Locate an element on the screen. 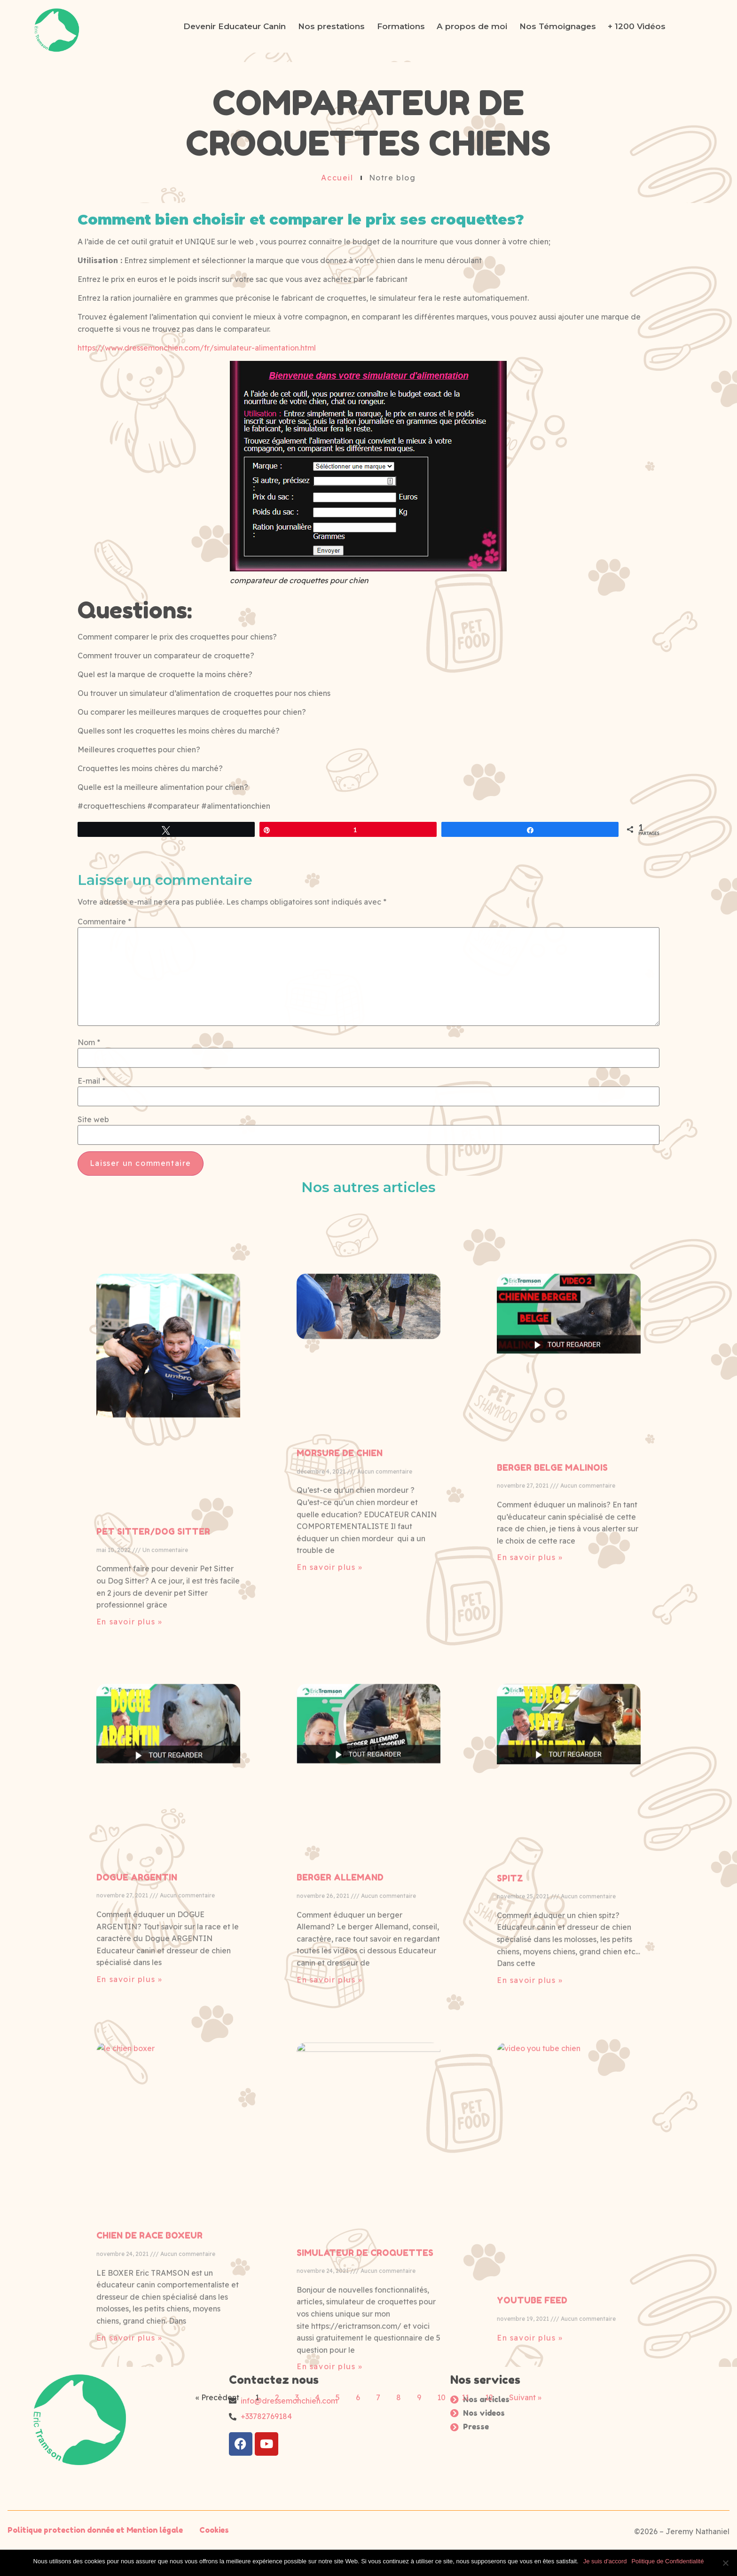 Image resolution: width=737 pixels, height=2576 pixels. Formations is located at coordinates (401, 26).